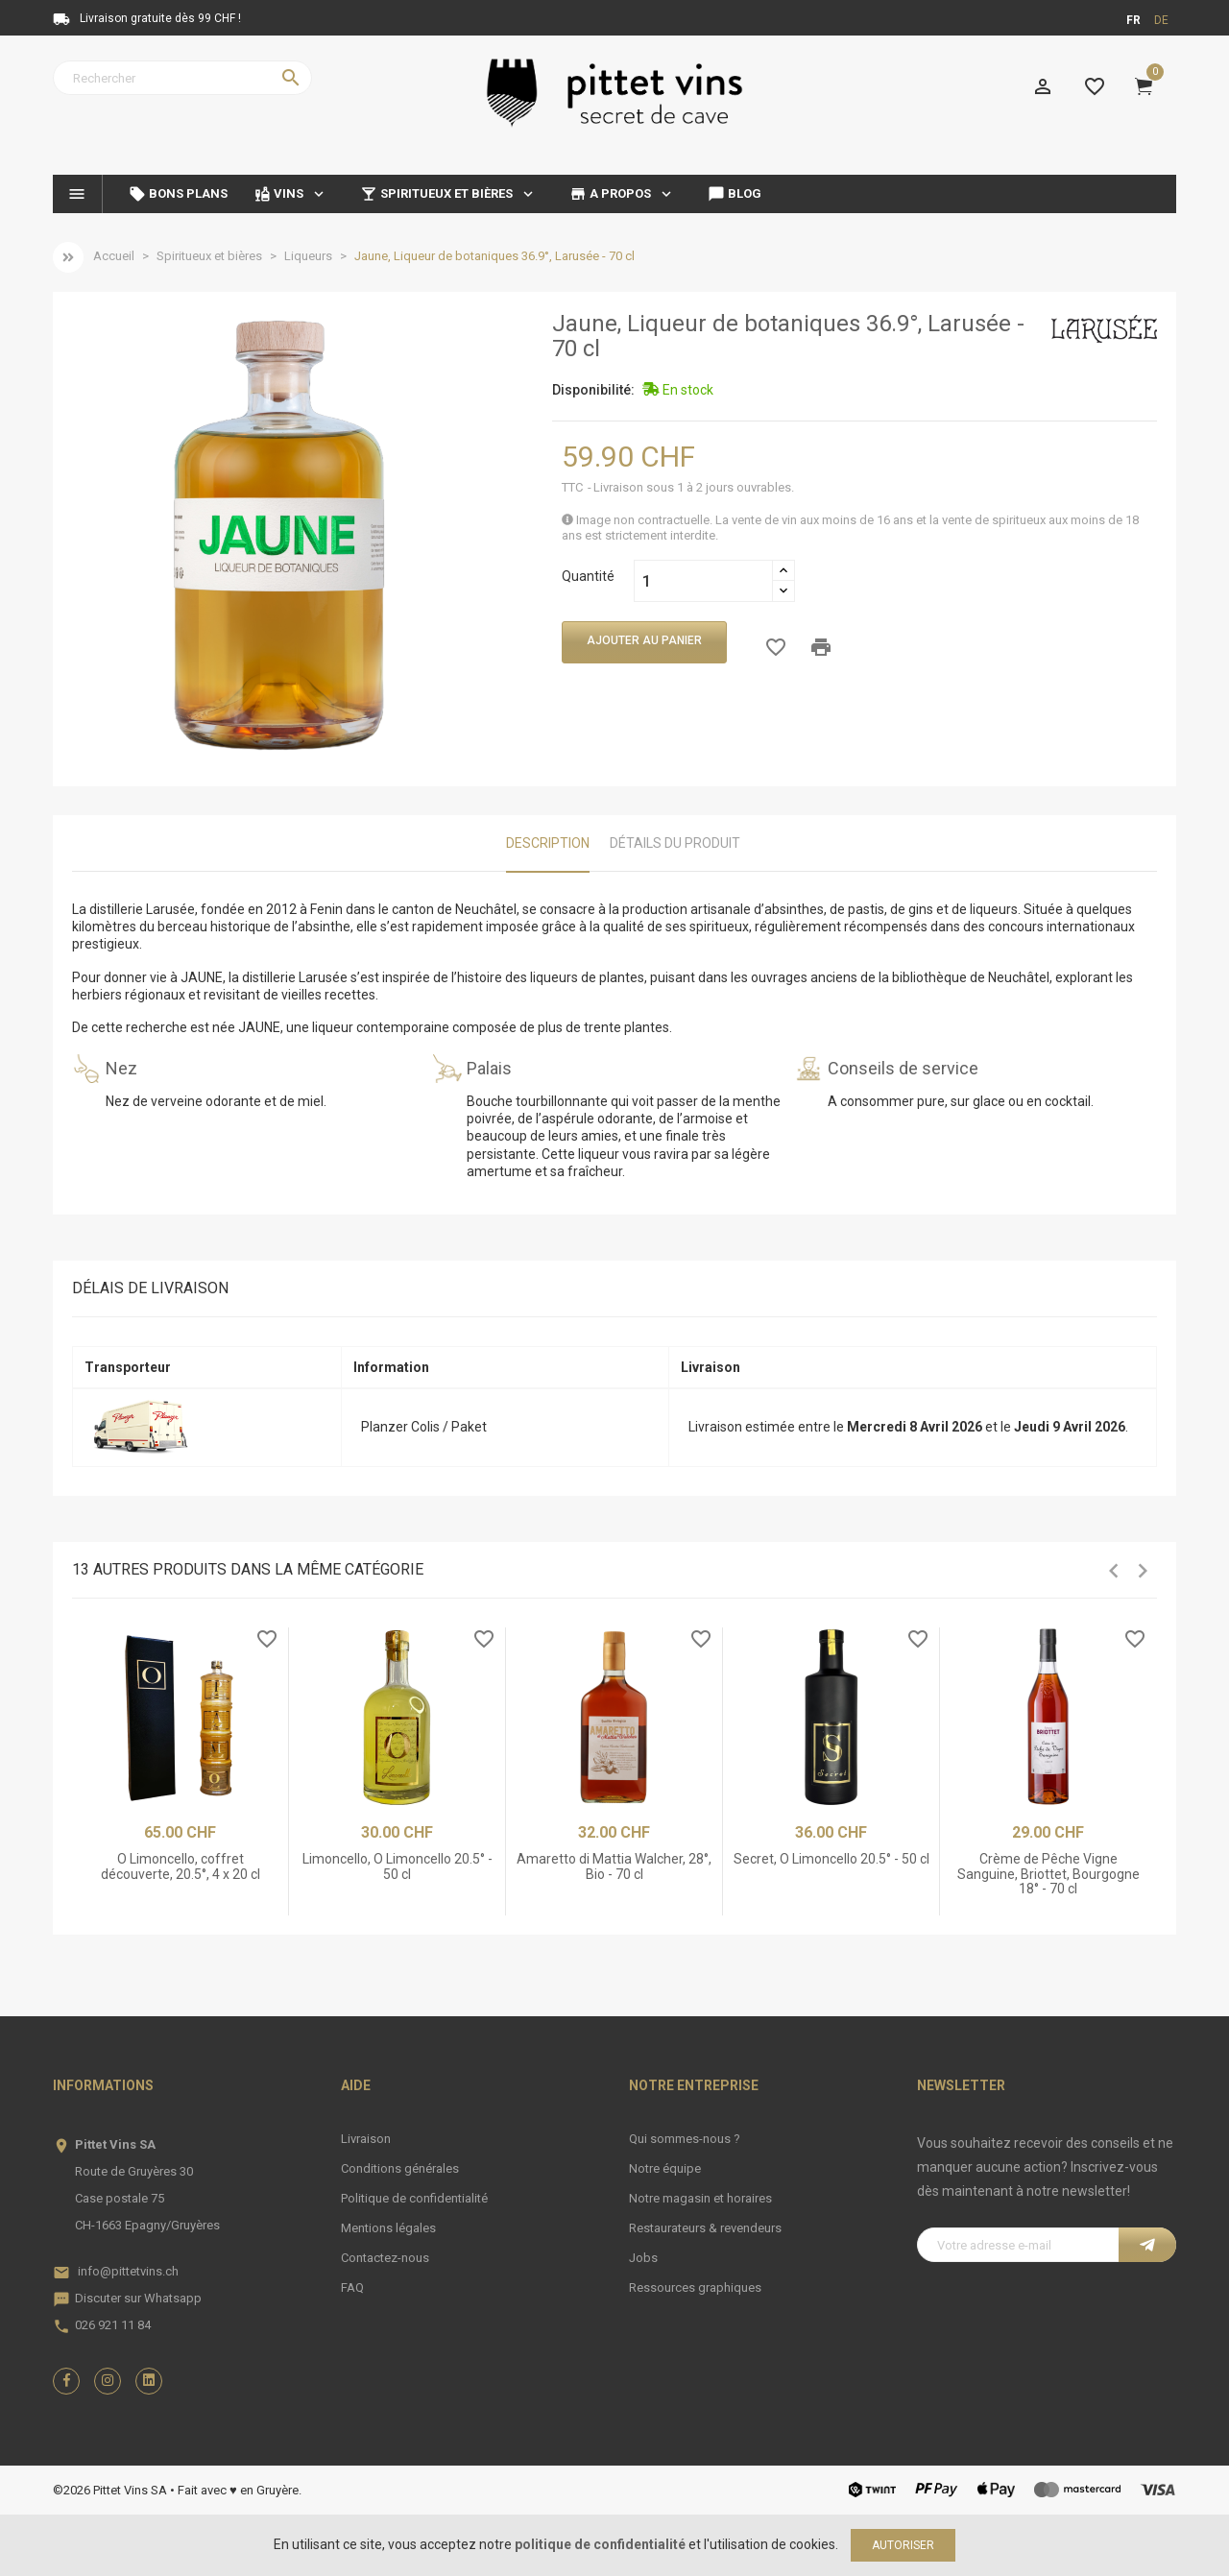 This screenshot has width=1229, height=2576. What do you see at coordinates (180, 1866) in the screenshot?
I see `O Limoncello, coffret découverte, 20.5°, 4 x 20 cl` at bounding box center [180, 1866].